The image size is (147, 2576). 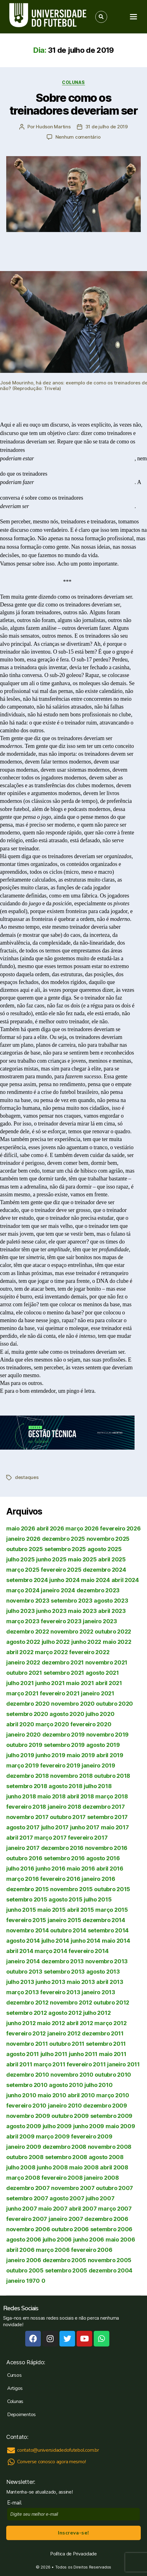 I want to click on novembro 2017, so click(x=27, y=1817).